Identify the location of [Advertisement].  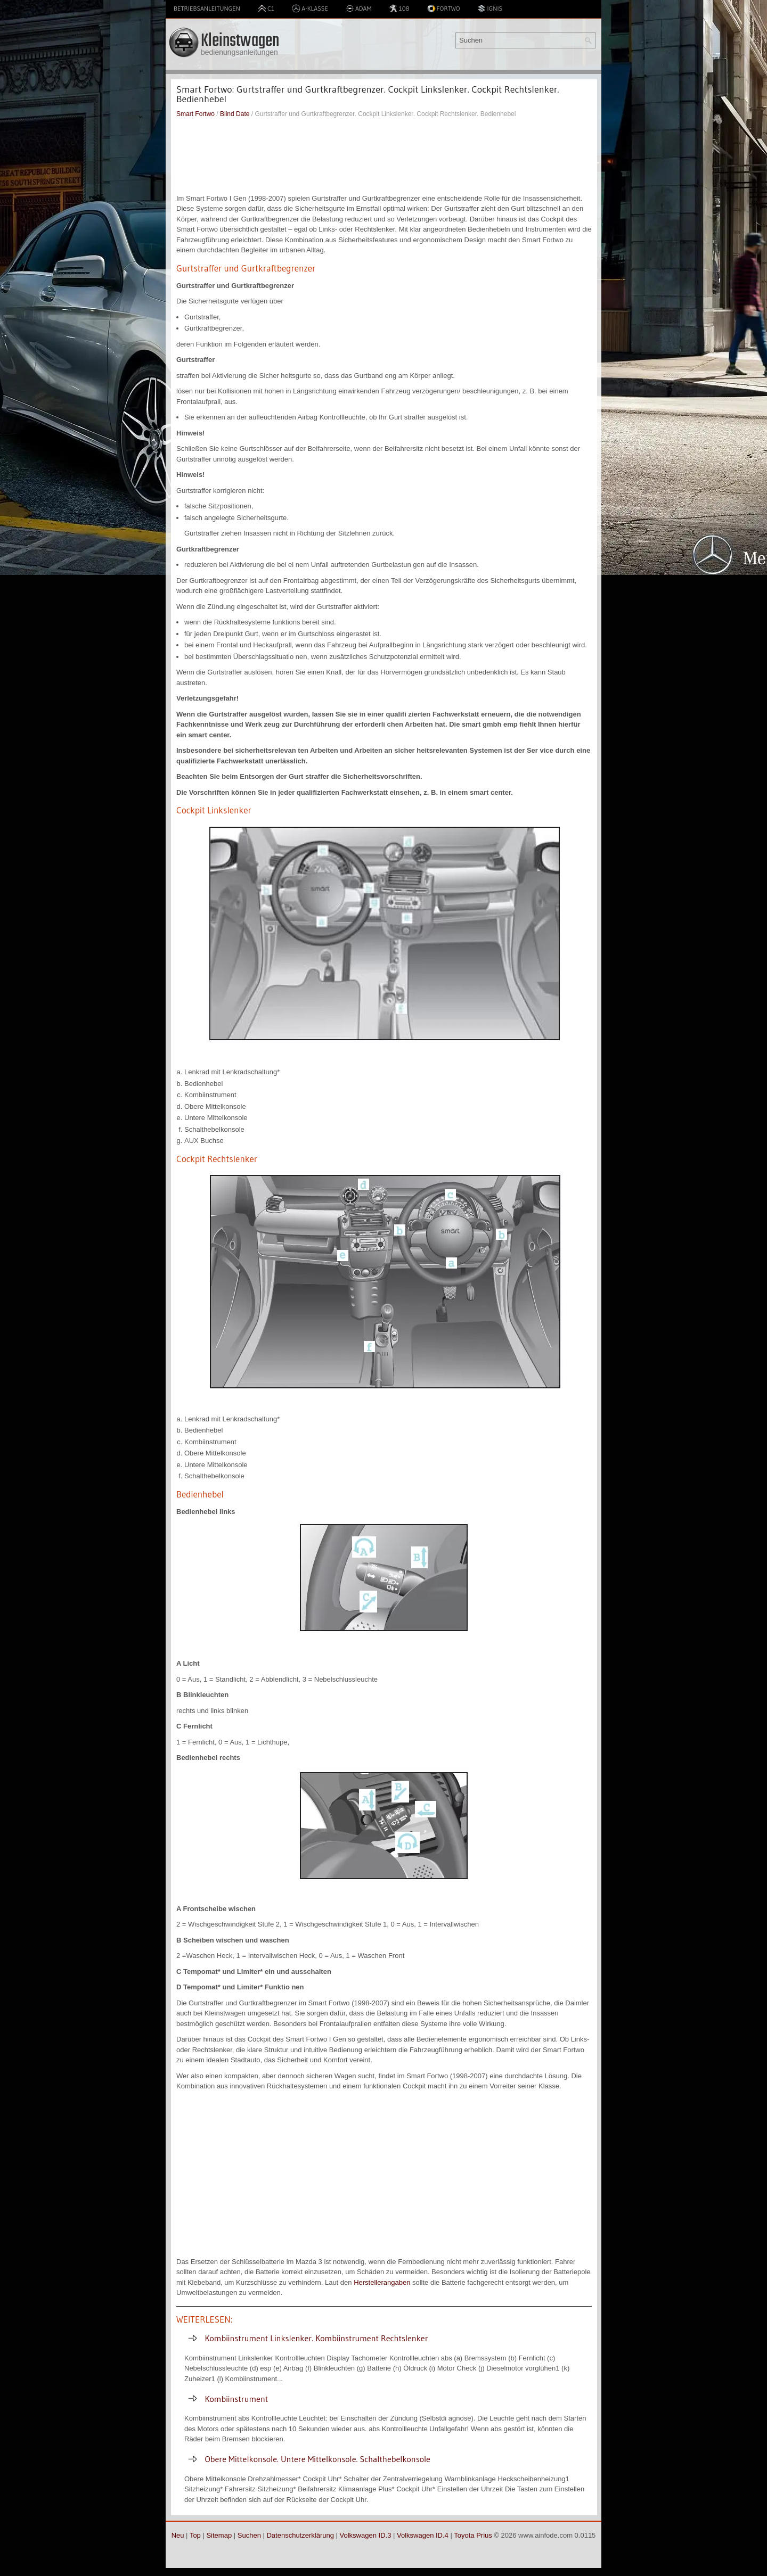
(384, 156).